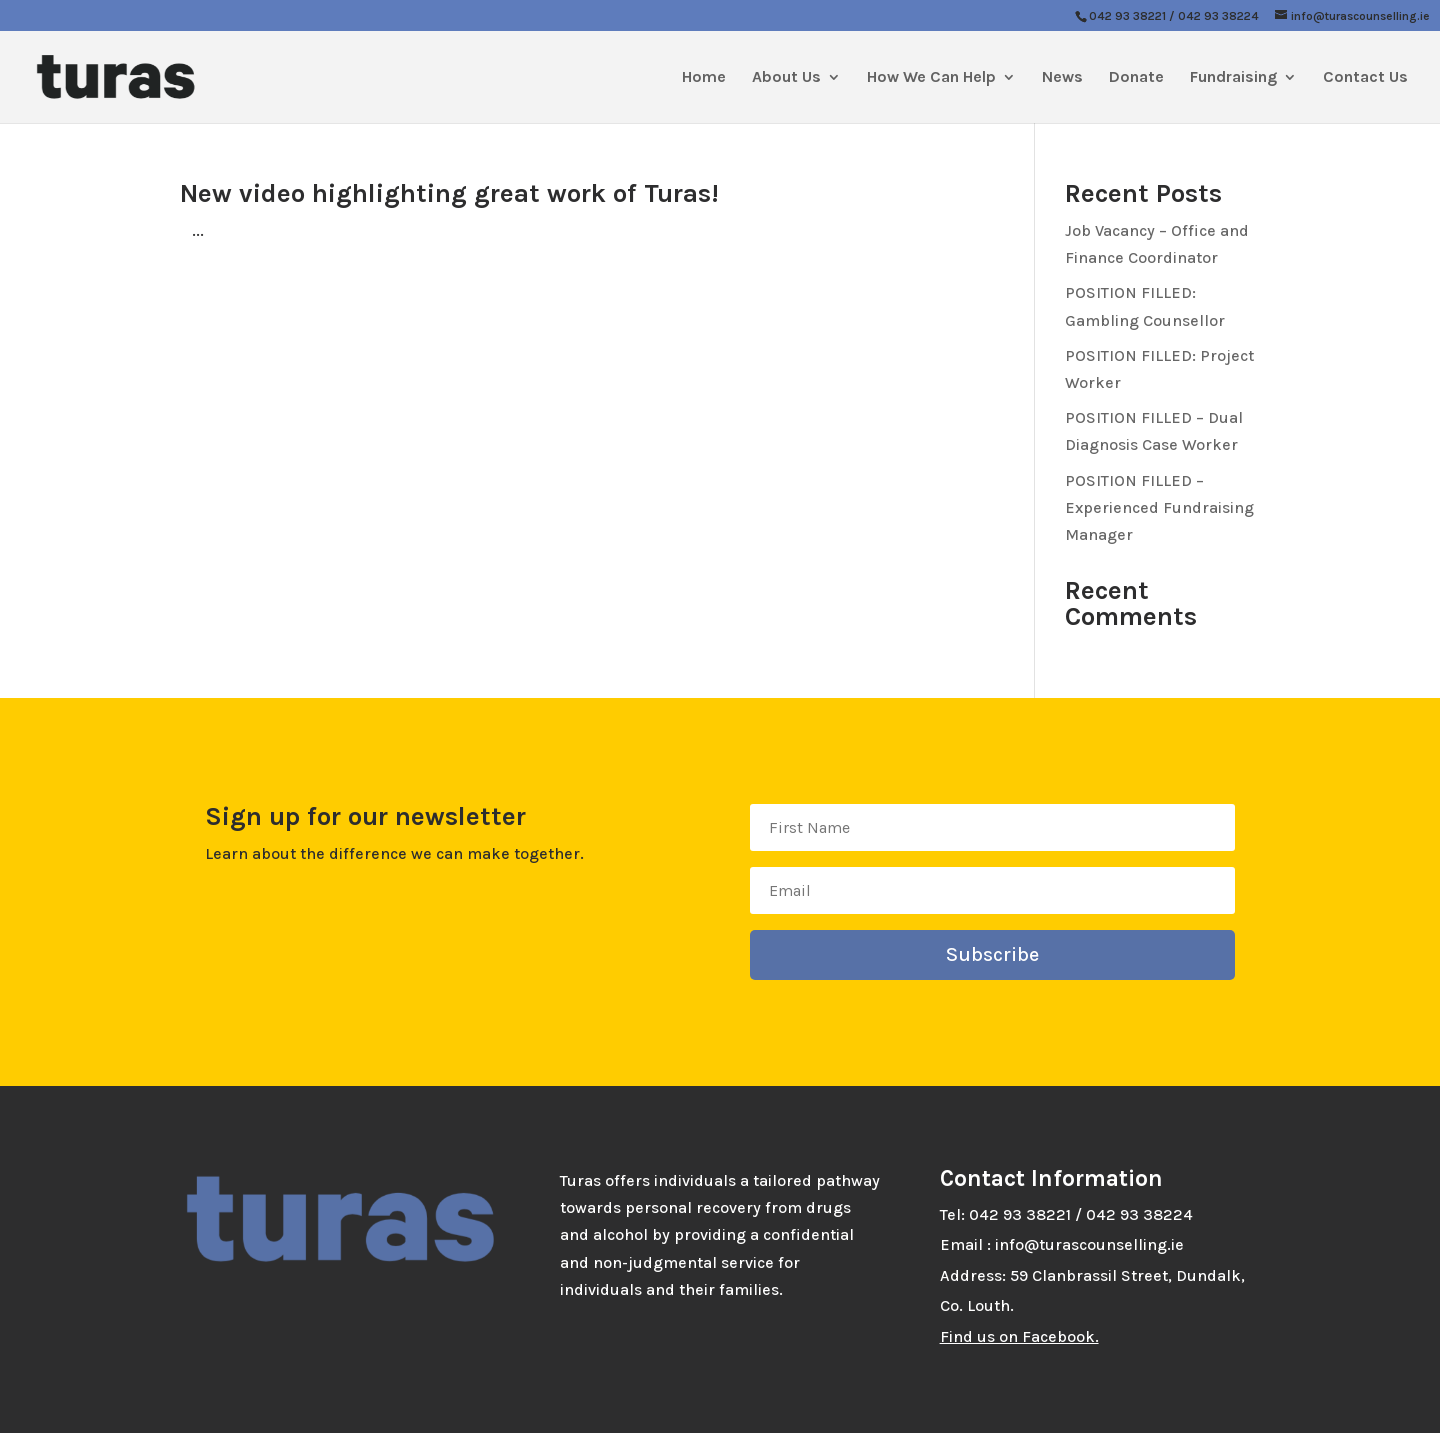 This screenshot has width=1440, height=1433. I want to click on Fundraising, so click(1233, 78).